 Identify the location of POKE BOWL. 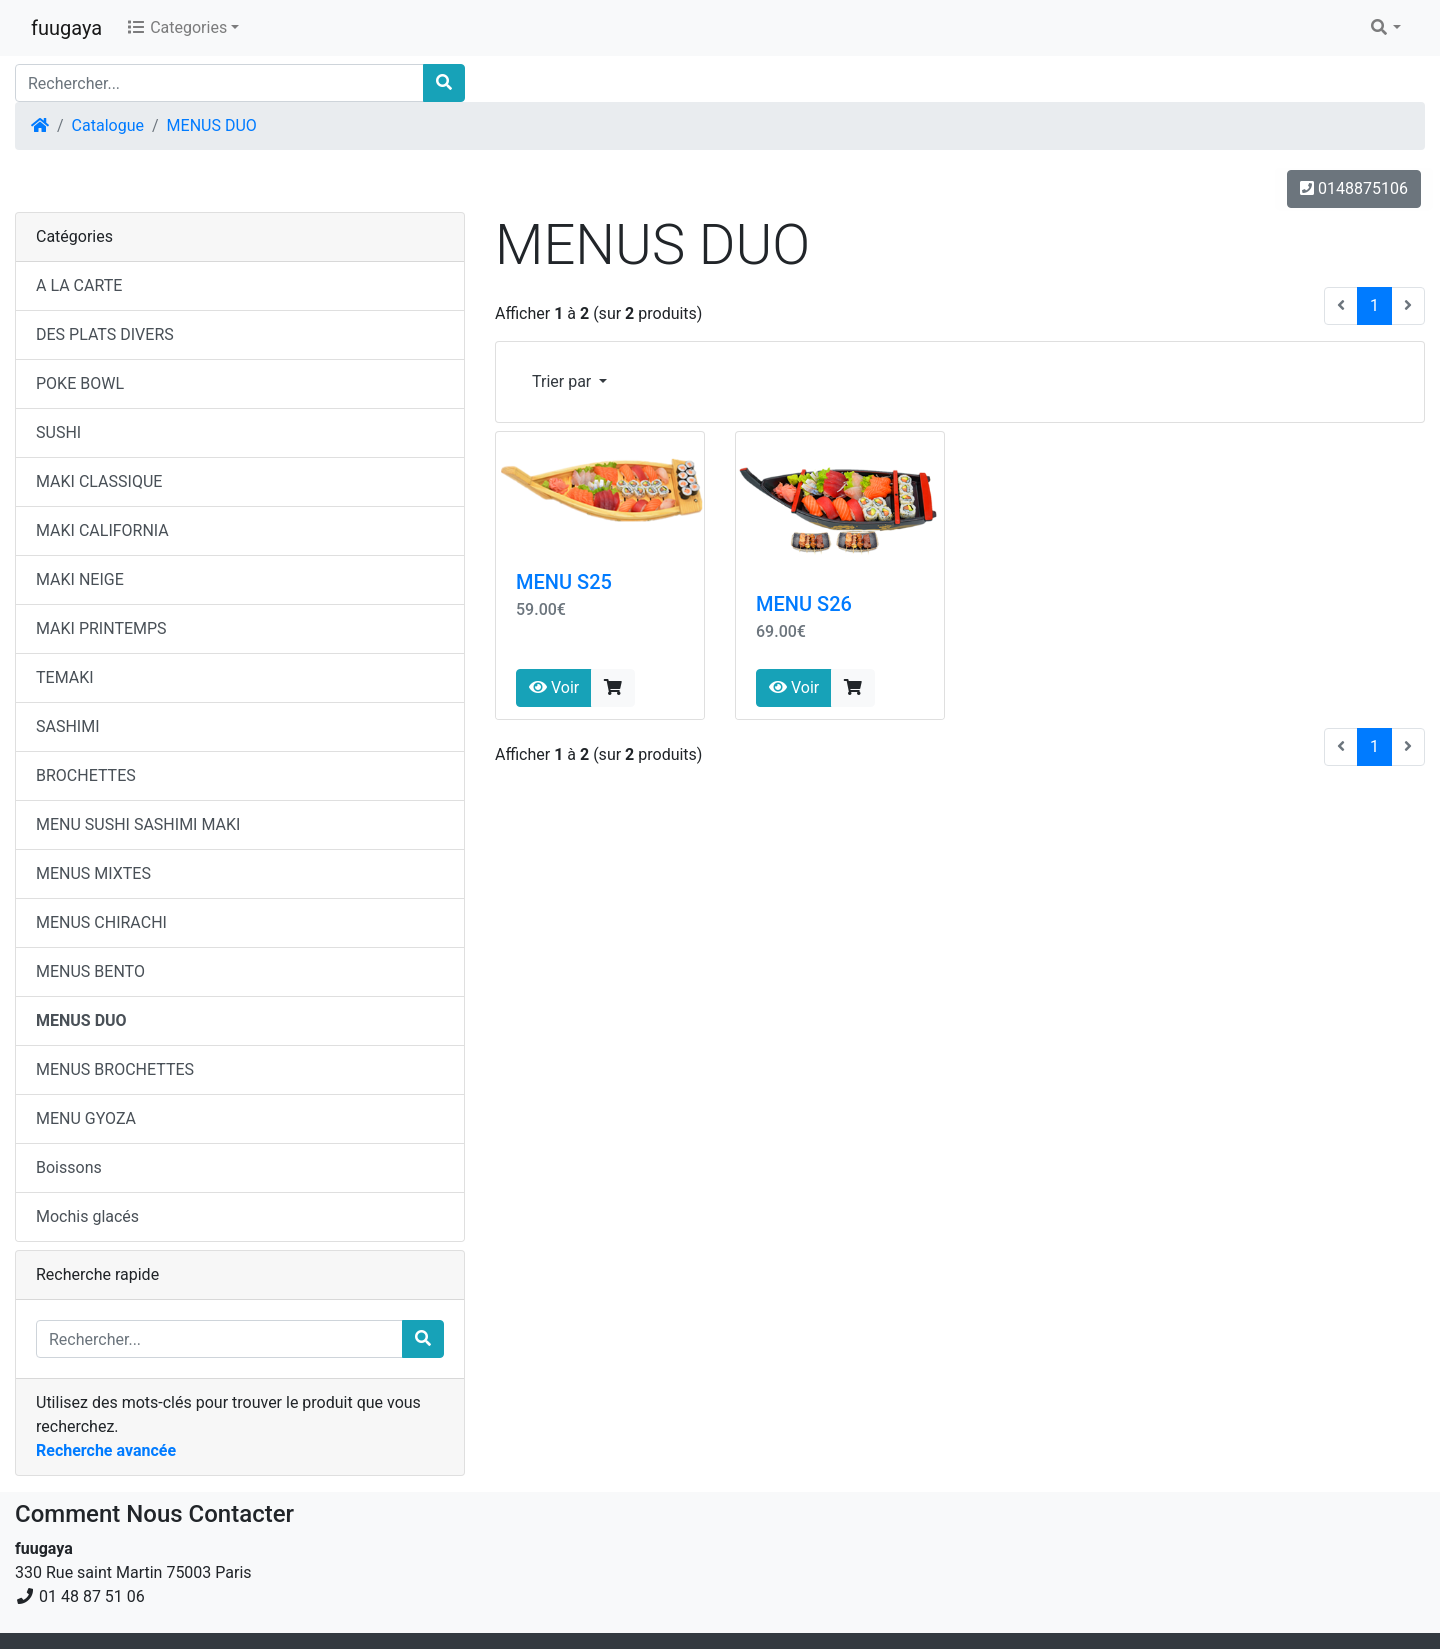
(80, 383).